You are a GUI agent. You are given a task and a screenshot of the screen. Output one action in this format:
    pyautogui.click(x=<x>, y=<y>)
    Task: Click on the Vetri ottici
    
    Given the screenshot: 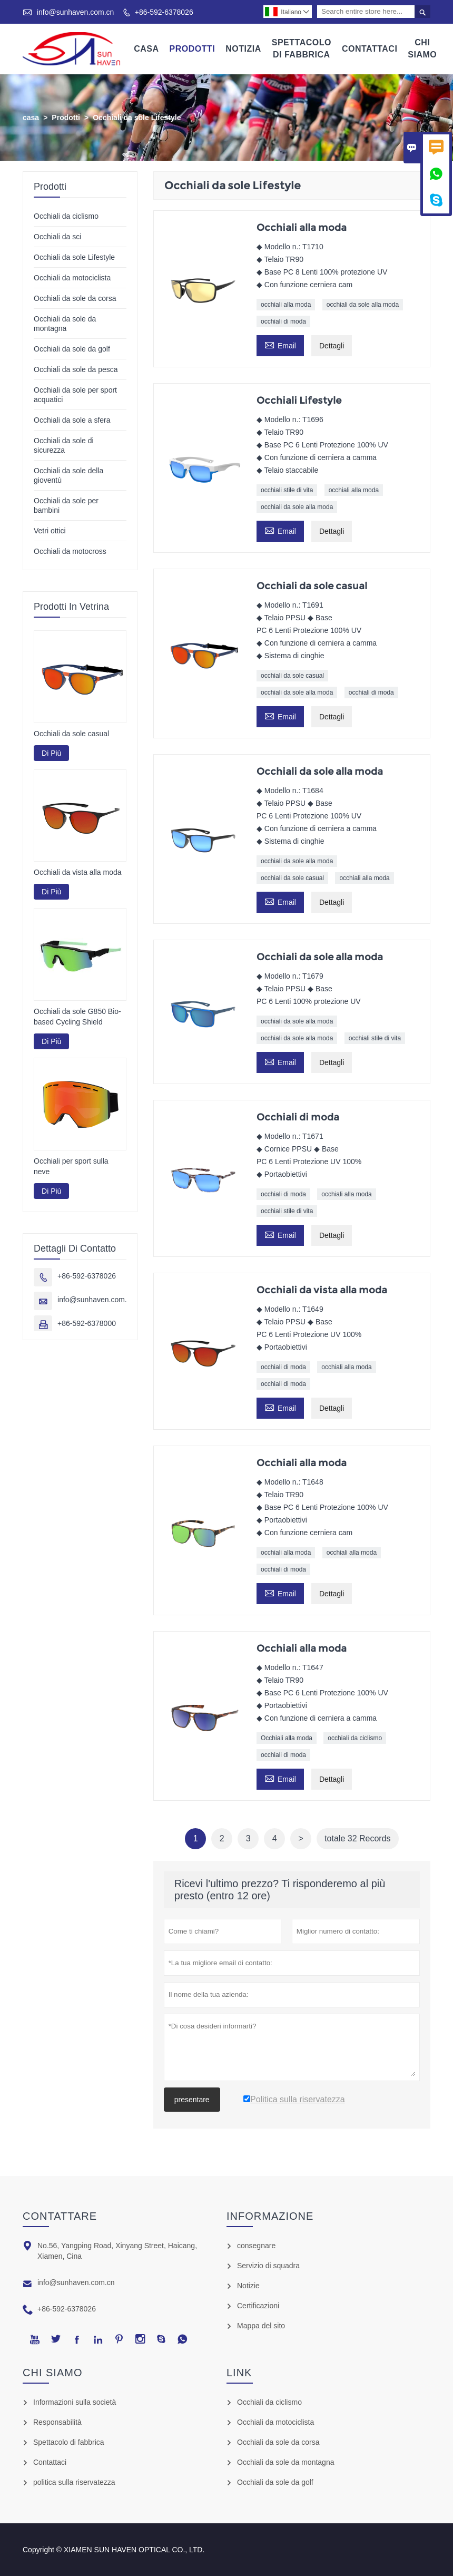 What is the action you would take?
    pyautogui.click(x=50, y=530)
    